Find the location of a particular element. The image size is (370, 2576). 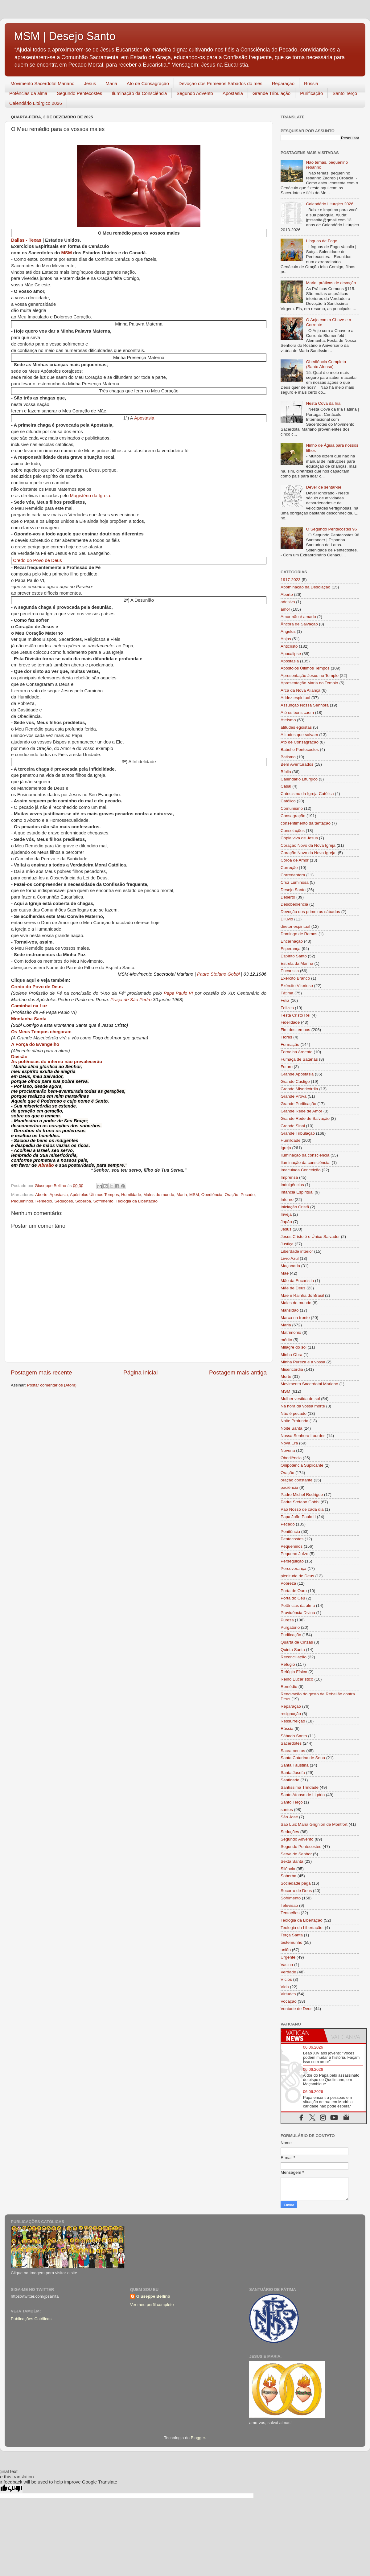

Maçonaria is located at coordinates (290, 1265).